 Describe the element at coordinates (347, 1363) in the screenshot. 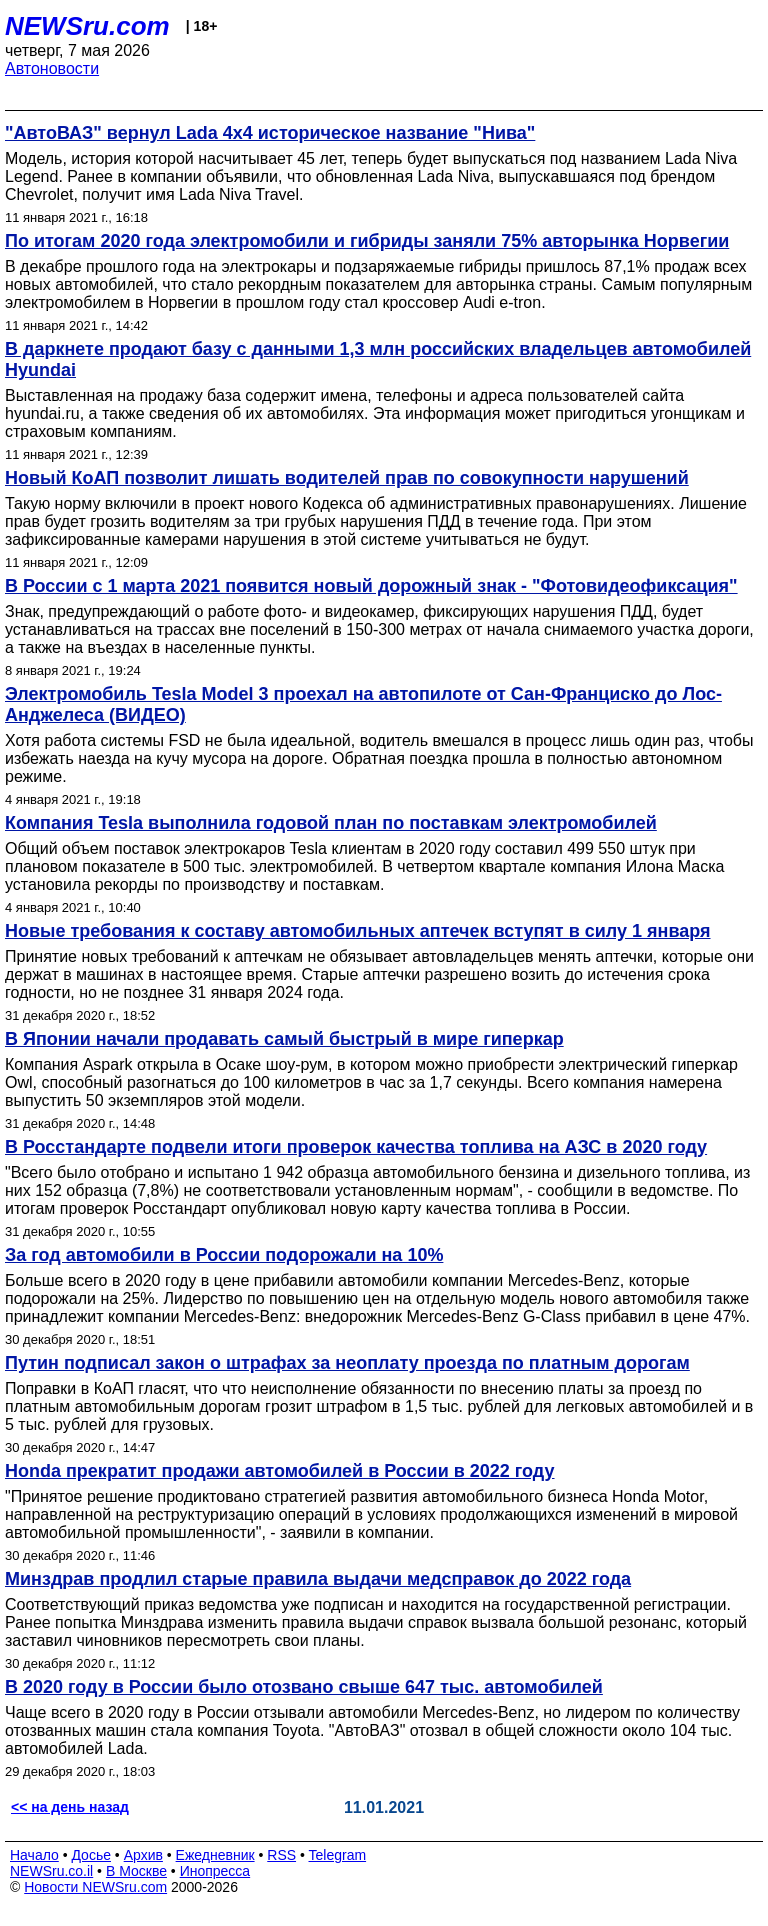

I see `Путин подписал закон о штрафах за неоплату проезда по платным дорогам` at that location.